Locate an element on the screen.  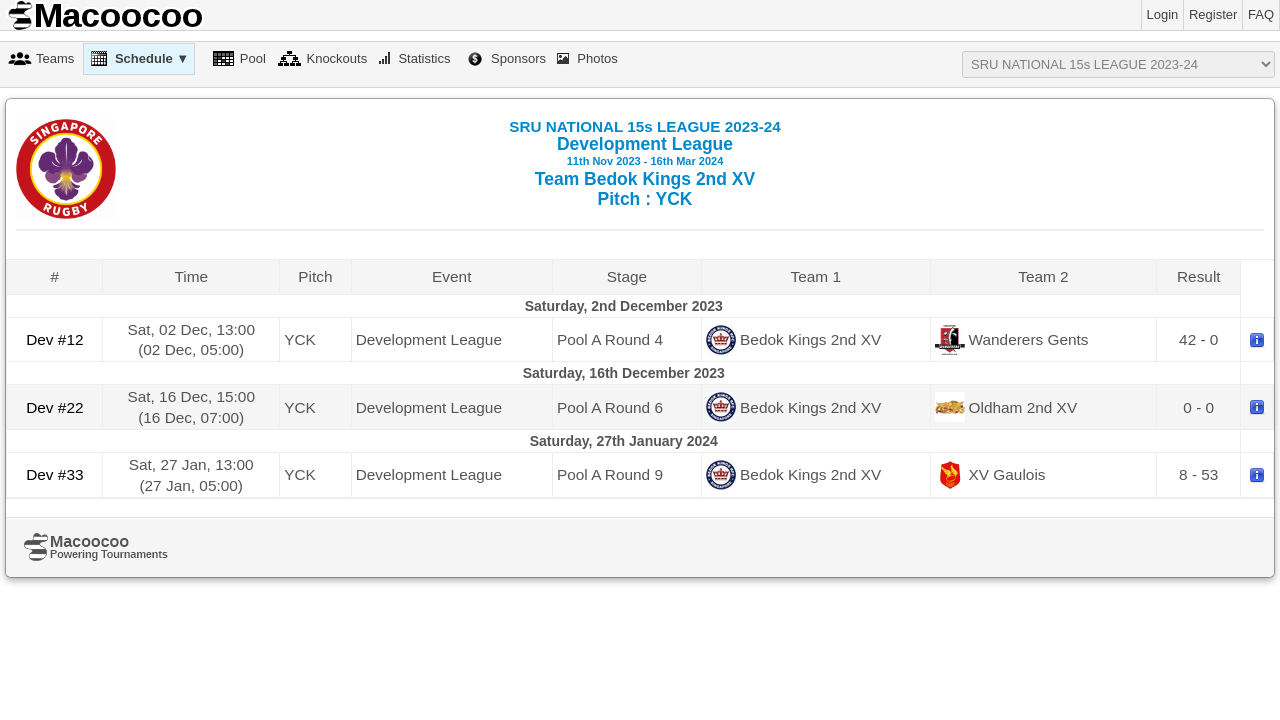
Login is located at coordinates (1163, 14).